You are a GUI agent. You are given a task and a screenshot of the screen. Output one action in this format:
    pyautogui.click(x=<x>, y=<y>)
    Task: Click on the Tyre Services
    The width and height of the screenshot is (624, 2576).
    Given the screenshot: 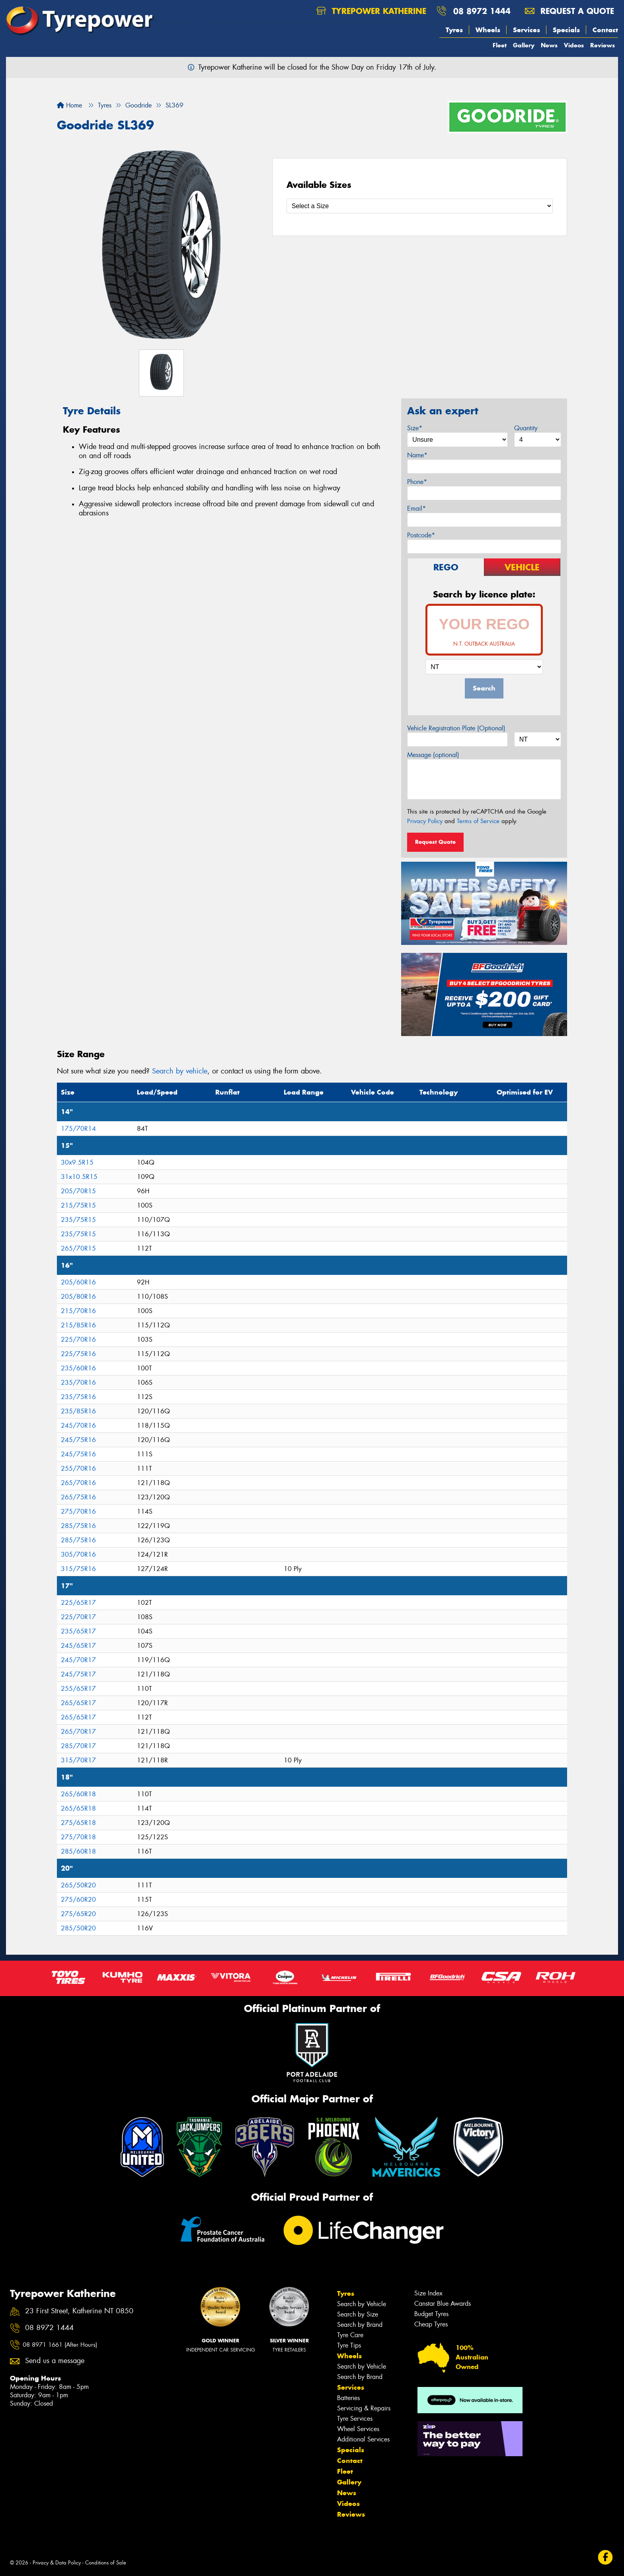 What is the action you would take?
    pyautogui.click(x=354, y=2418)
    